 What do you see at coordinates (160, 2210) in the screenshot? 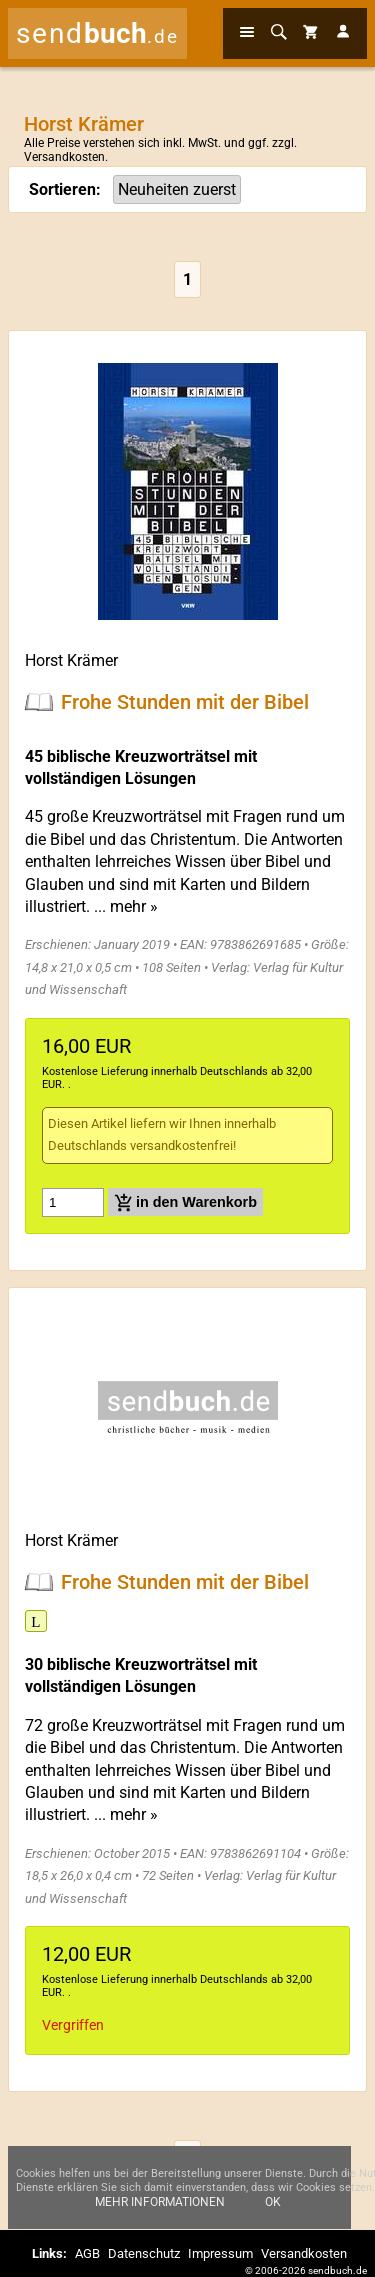
I see `Mehr Informationen` at bounding box center [160, 2210].